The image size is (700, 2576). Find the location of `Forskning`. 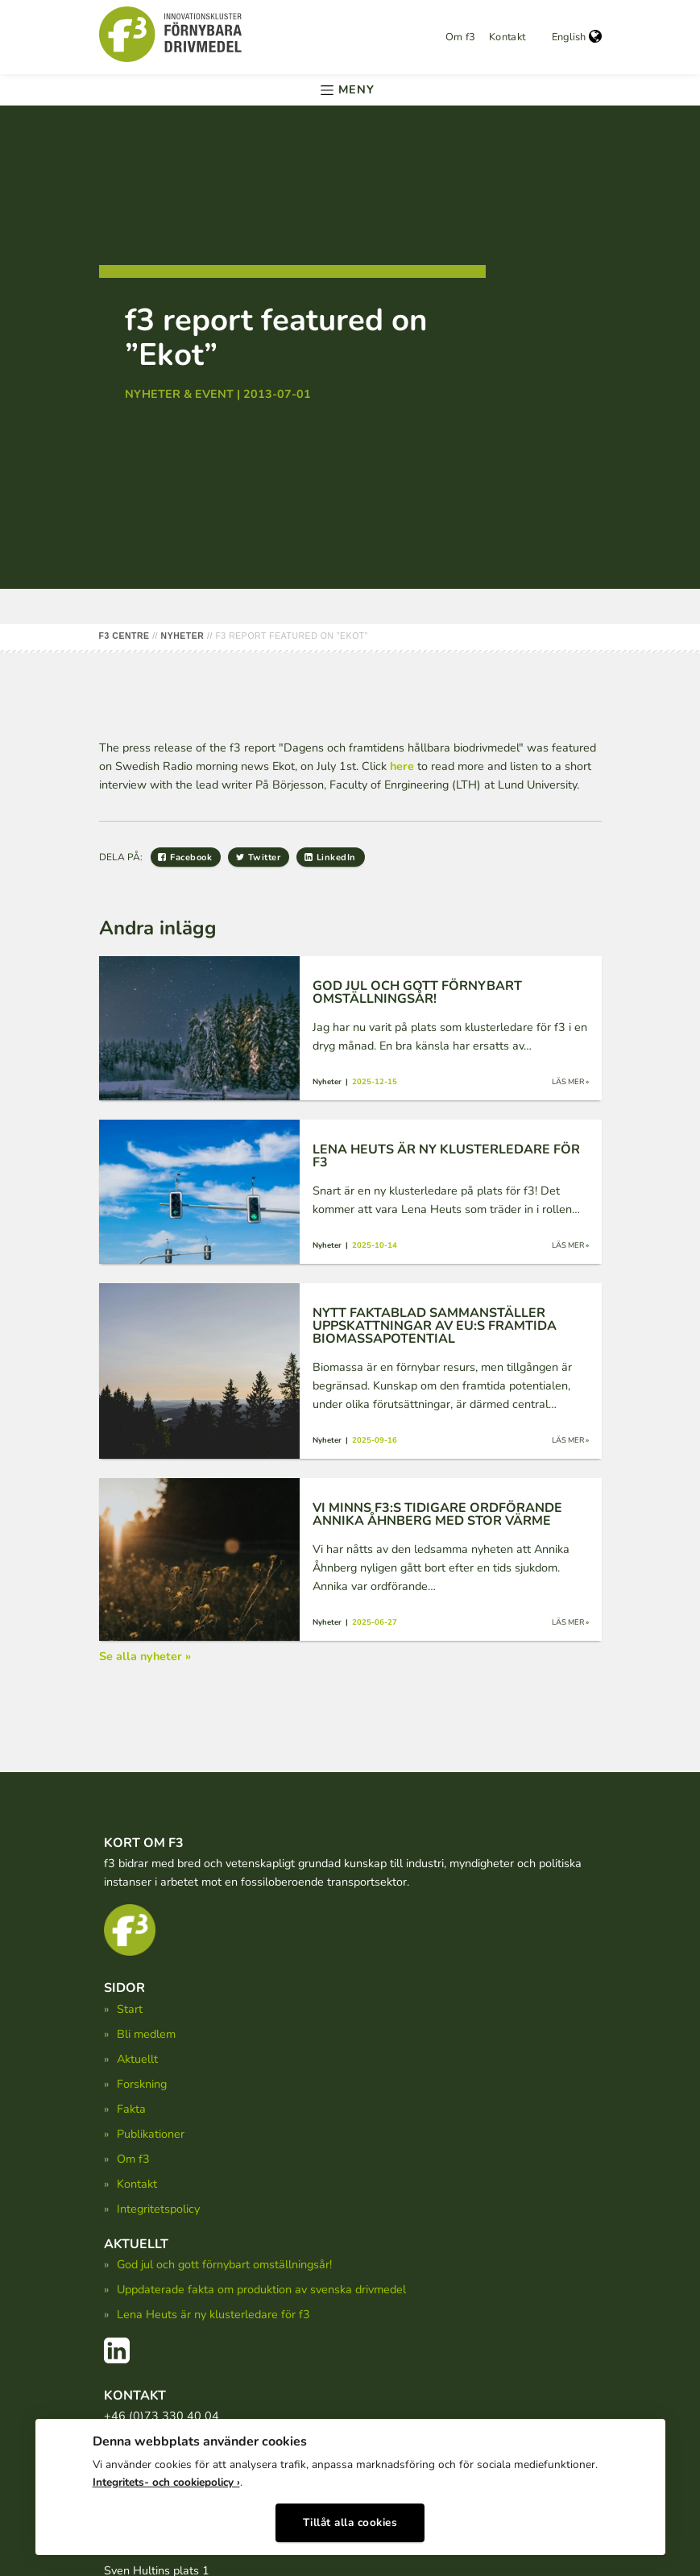

Forskning is located at coordinates (142, 2084).